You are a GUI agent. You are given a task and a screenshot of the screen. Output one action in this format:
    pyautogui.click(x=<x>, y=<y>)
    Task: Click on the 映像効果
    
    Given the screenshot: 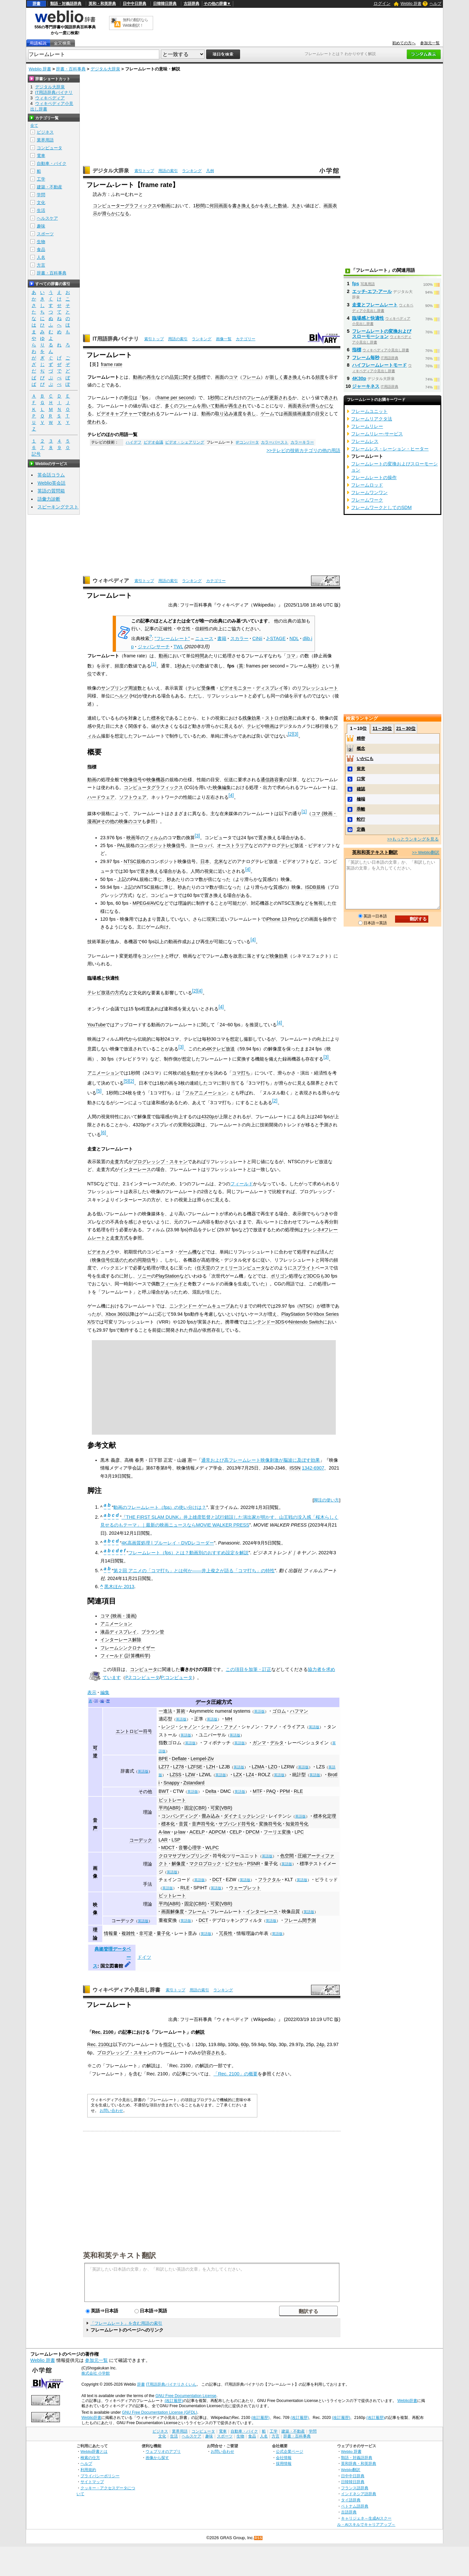 What is the action you would take?
    pyautogui.click(x=279, y=956)
    